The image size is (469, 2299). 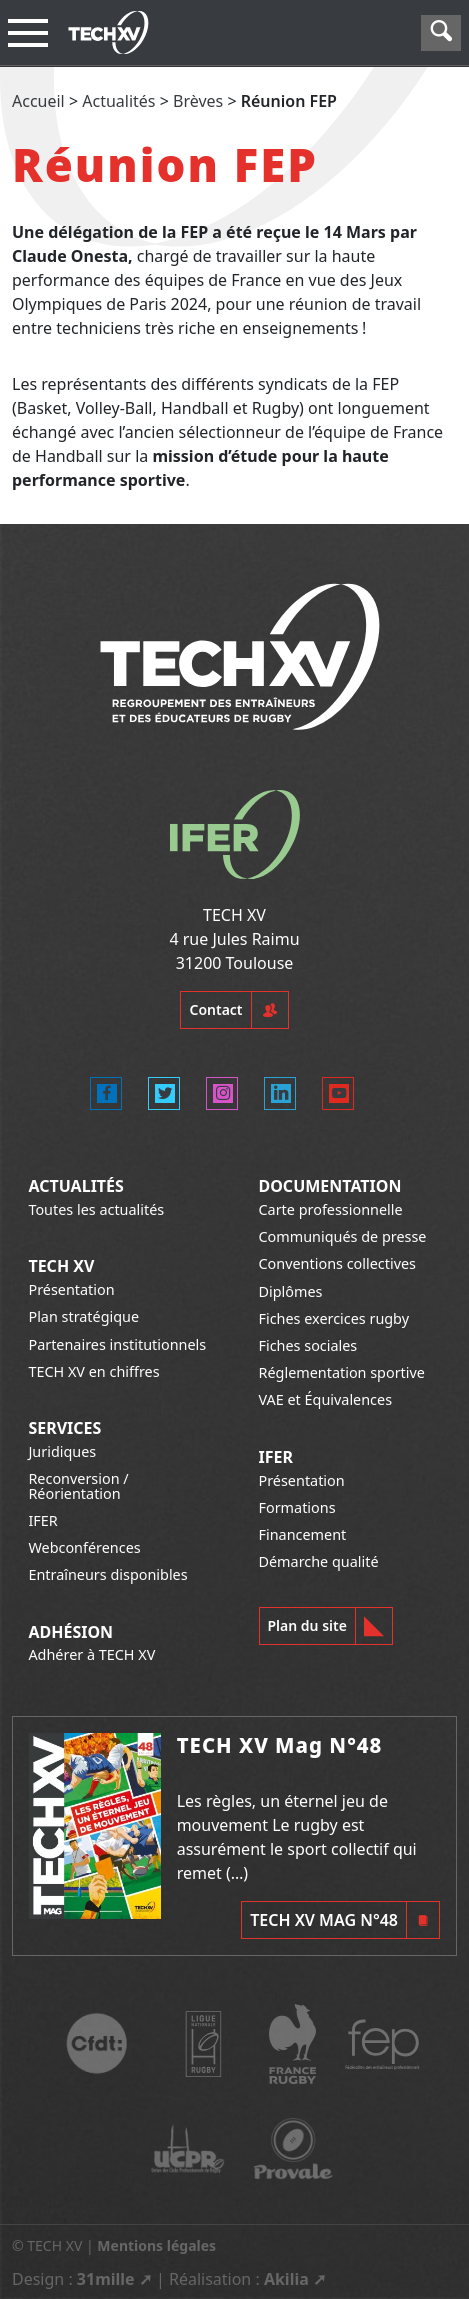 What do you see at coordinates (78, 1485) in the screenshot?
I see `Reconversion / Réorientation` at bounding box center [78, 1485].